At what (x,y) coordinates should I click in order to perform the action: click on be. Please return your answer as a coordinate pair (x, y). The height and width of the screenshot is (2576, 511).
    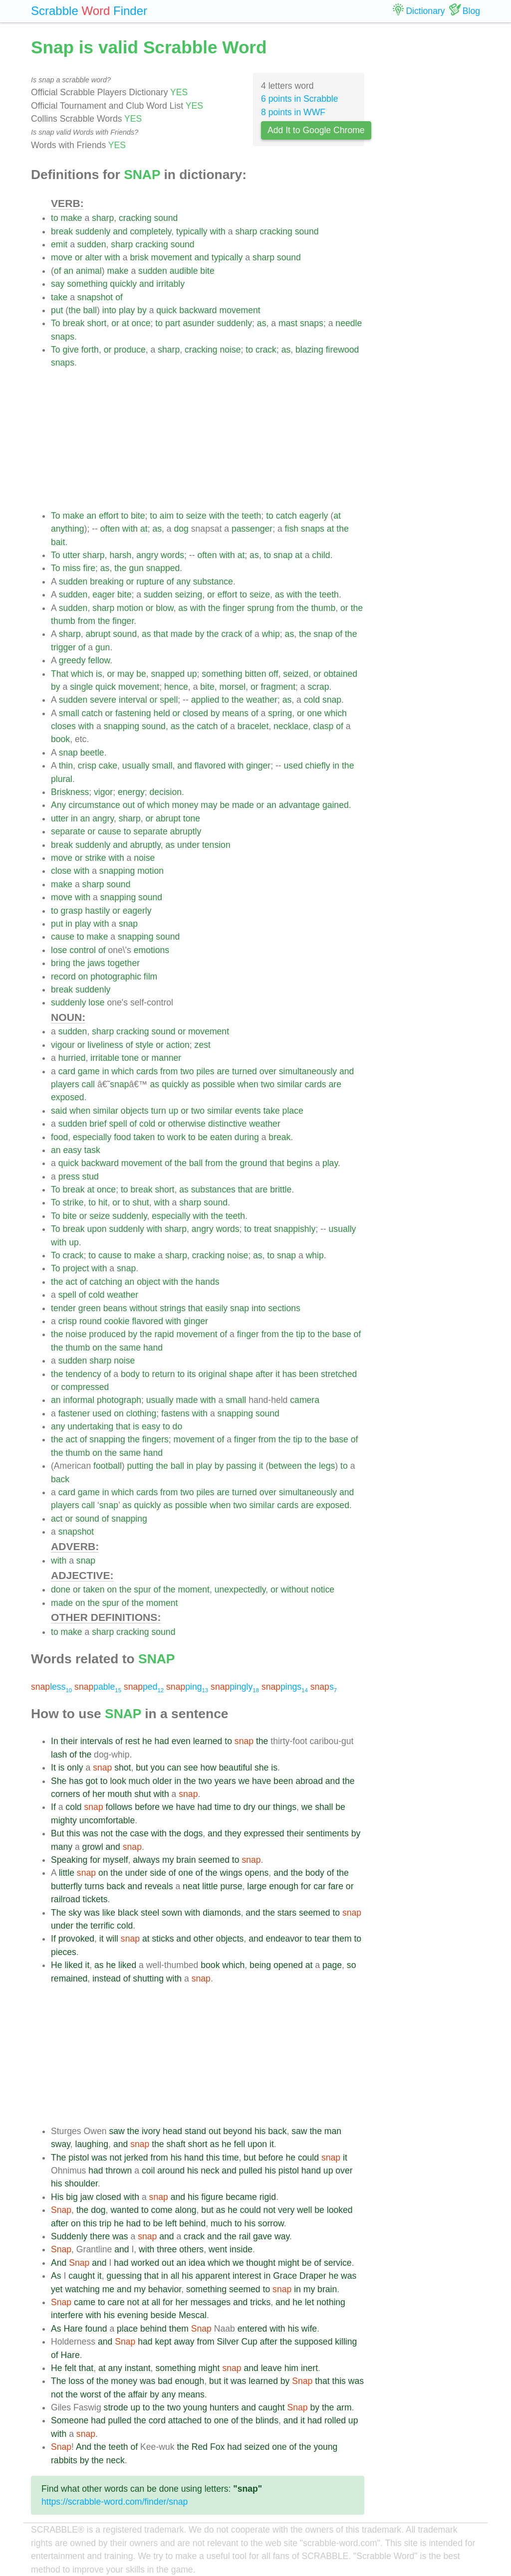
    Looking at the image, I should click on (141, 674).